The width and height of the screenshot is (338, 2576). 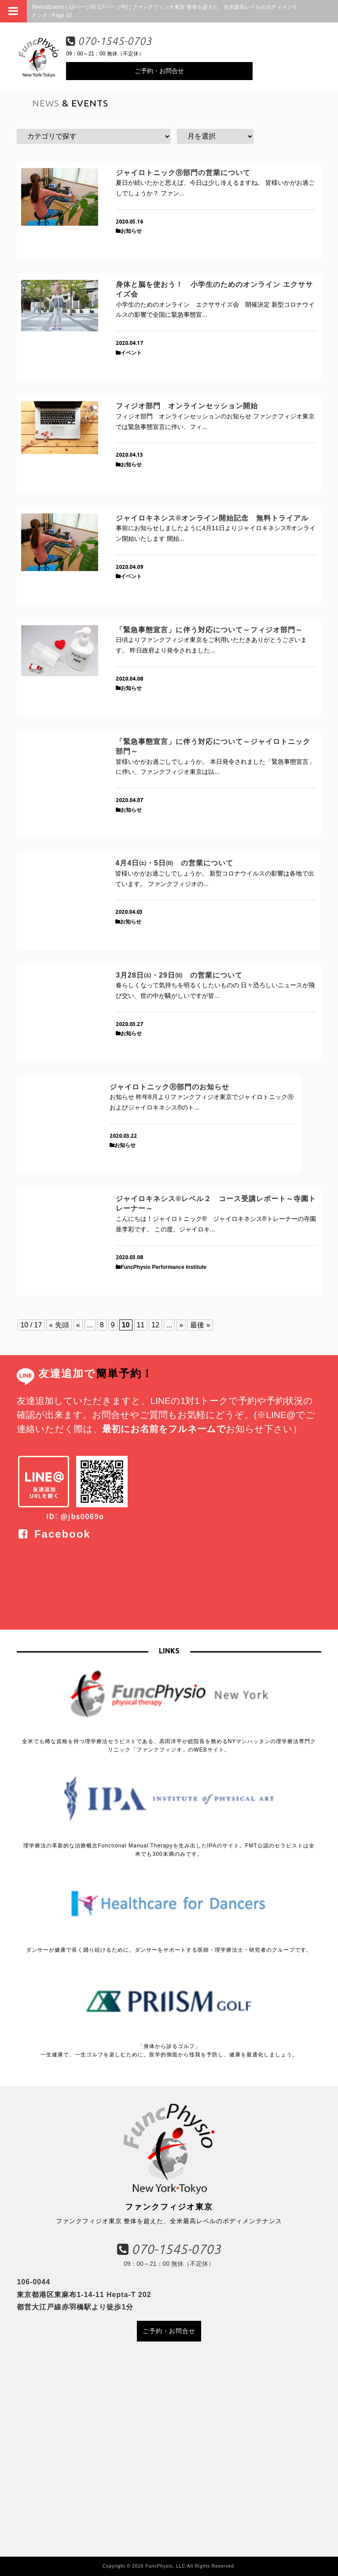 I want to click on » [次のページ], so click(x=181, y=1325).